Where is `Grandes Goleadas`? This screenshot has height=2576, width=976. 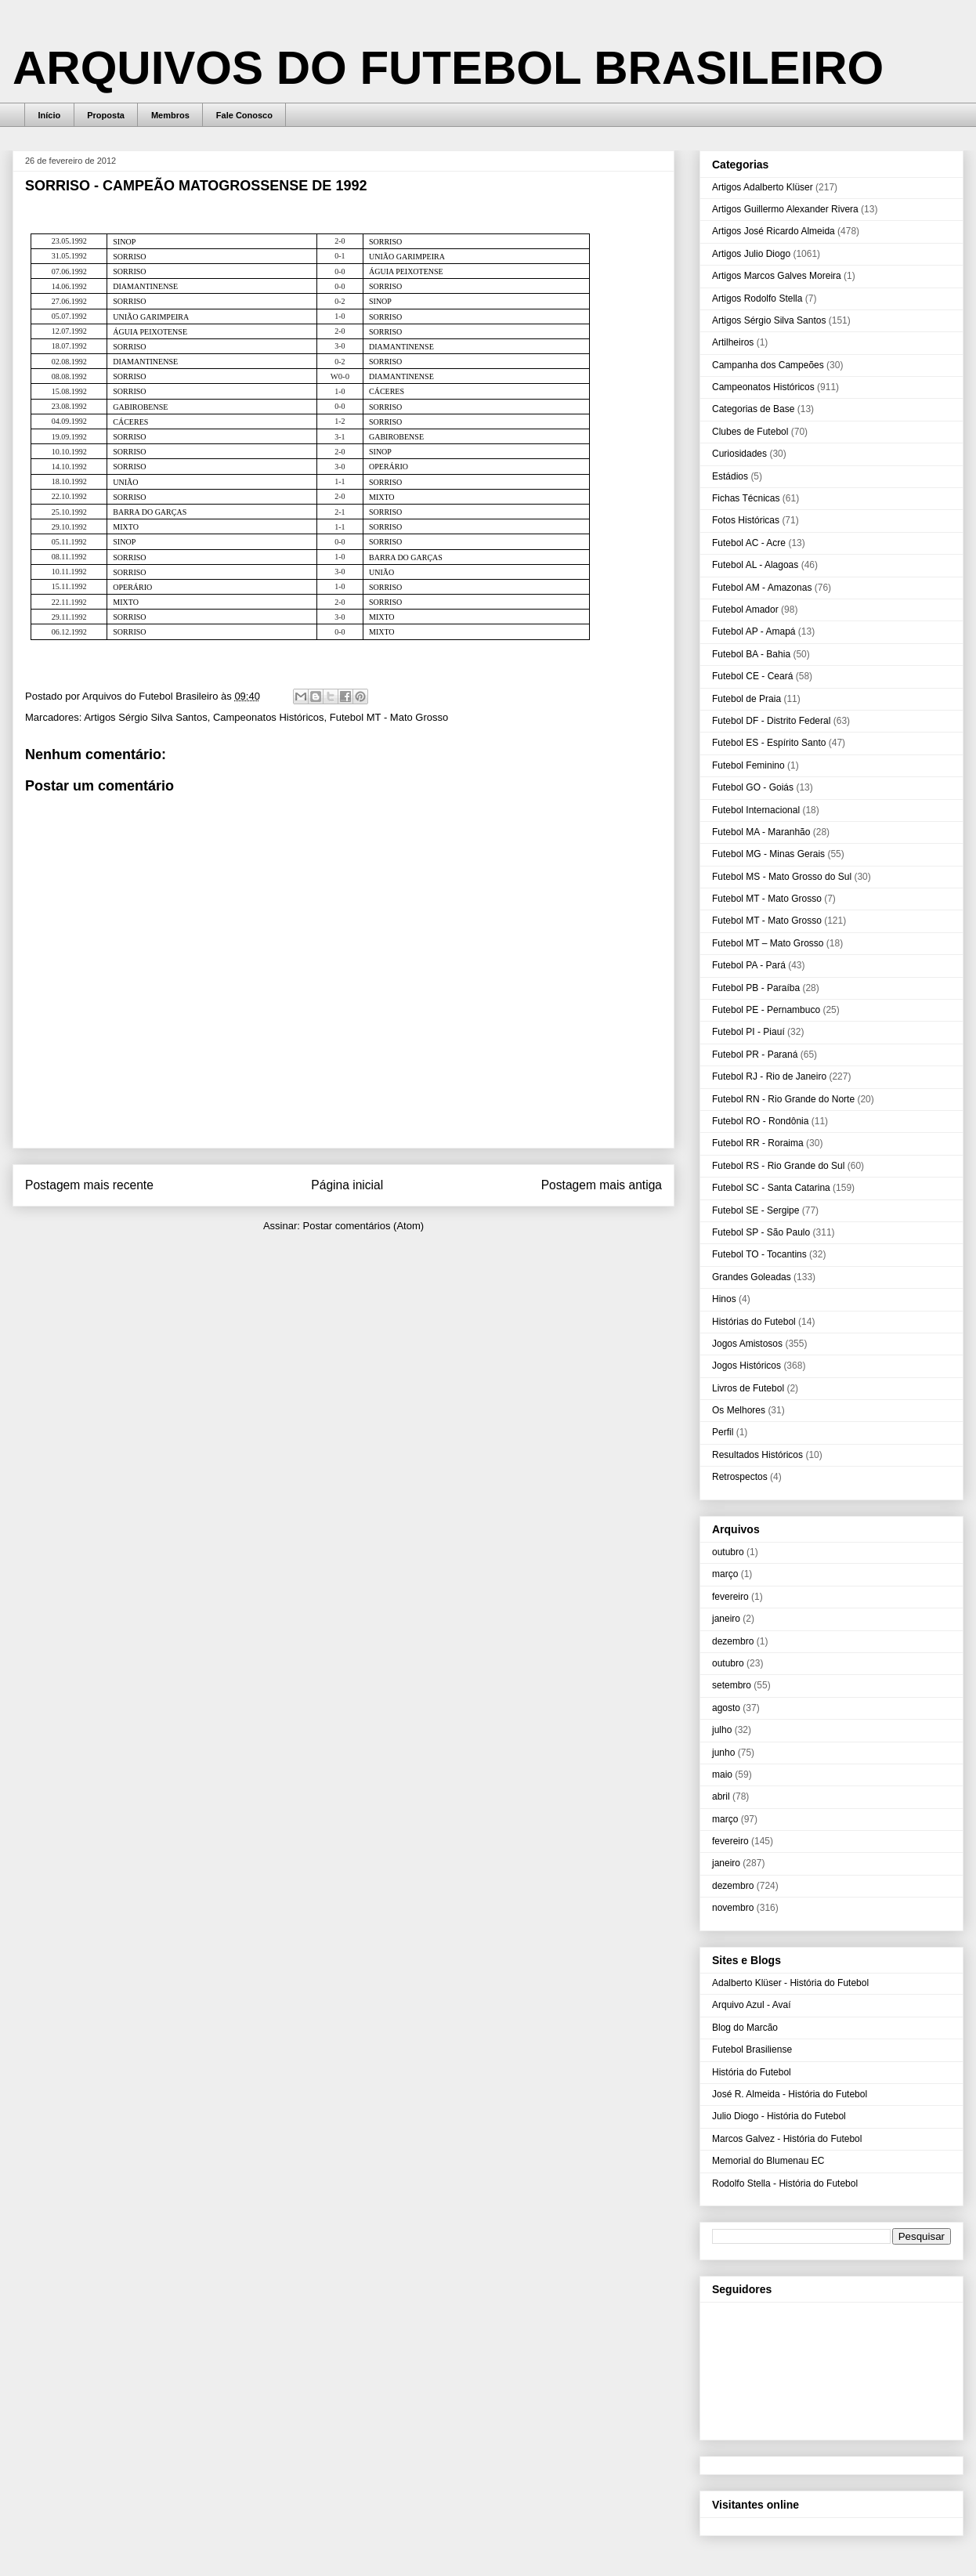
Grandes Goleadas is located at coordinates (751, 1277).